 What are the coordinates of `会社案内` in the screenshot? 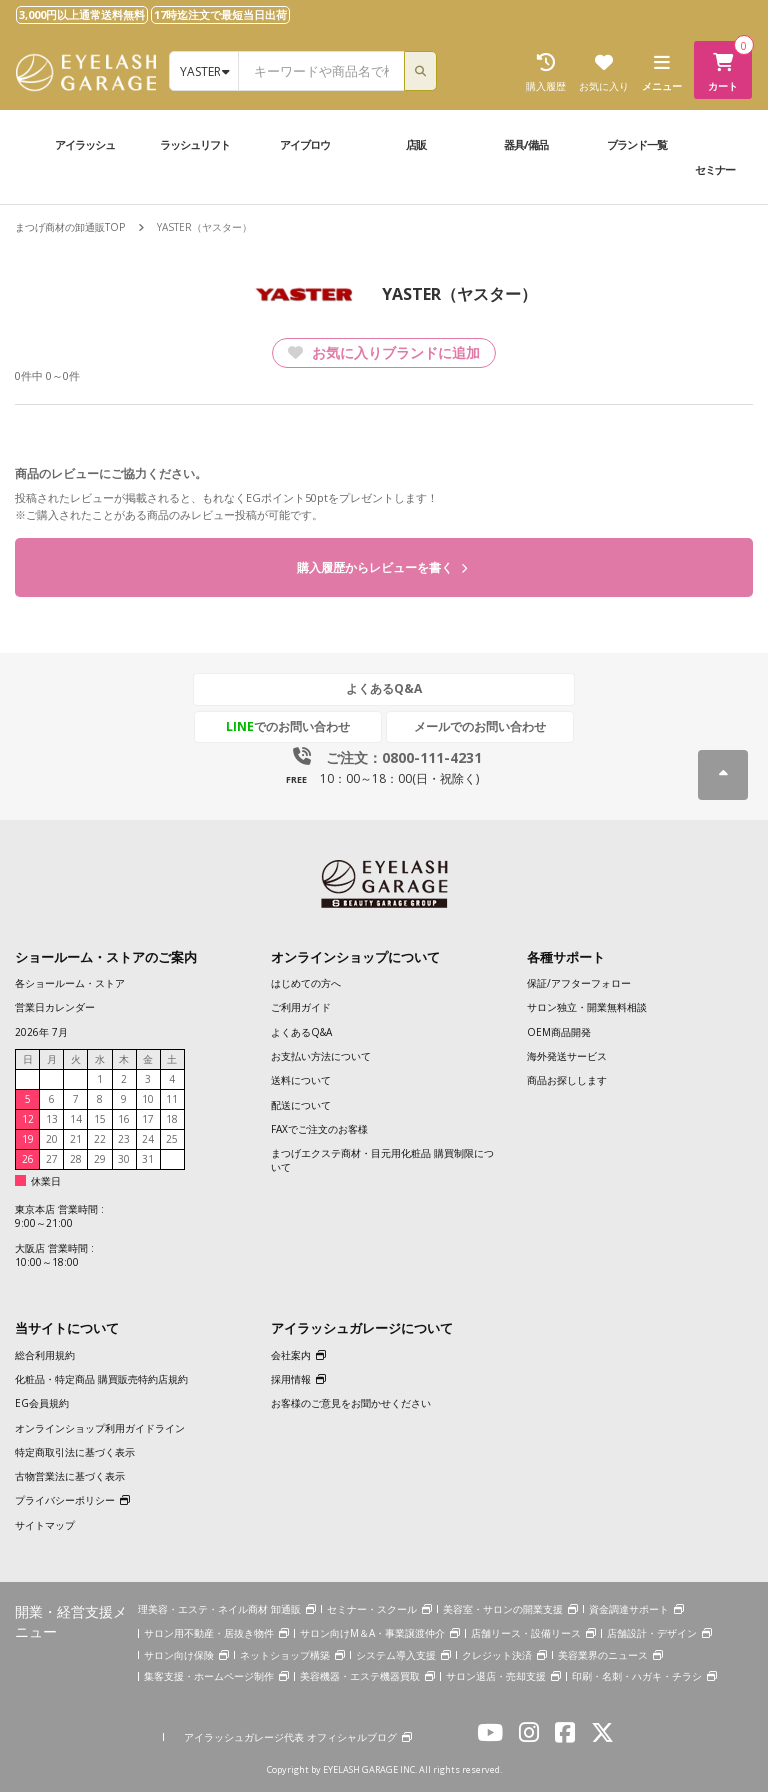 It's located at (291, 1355).